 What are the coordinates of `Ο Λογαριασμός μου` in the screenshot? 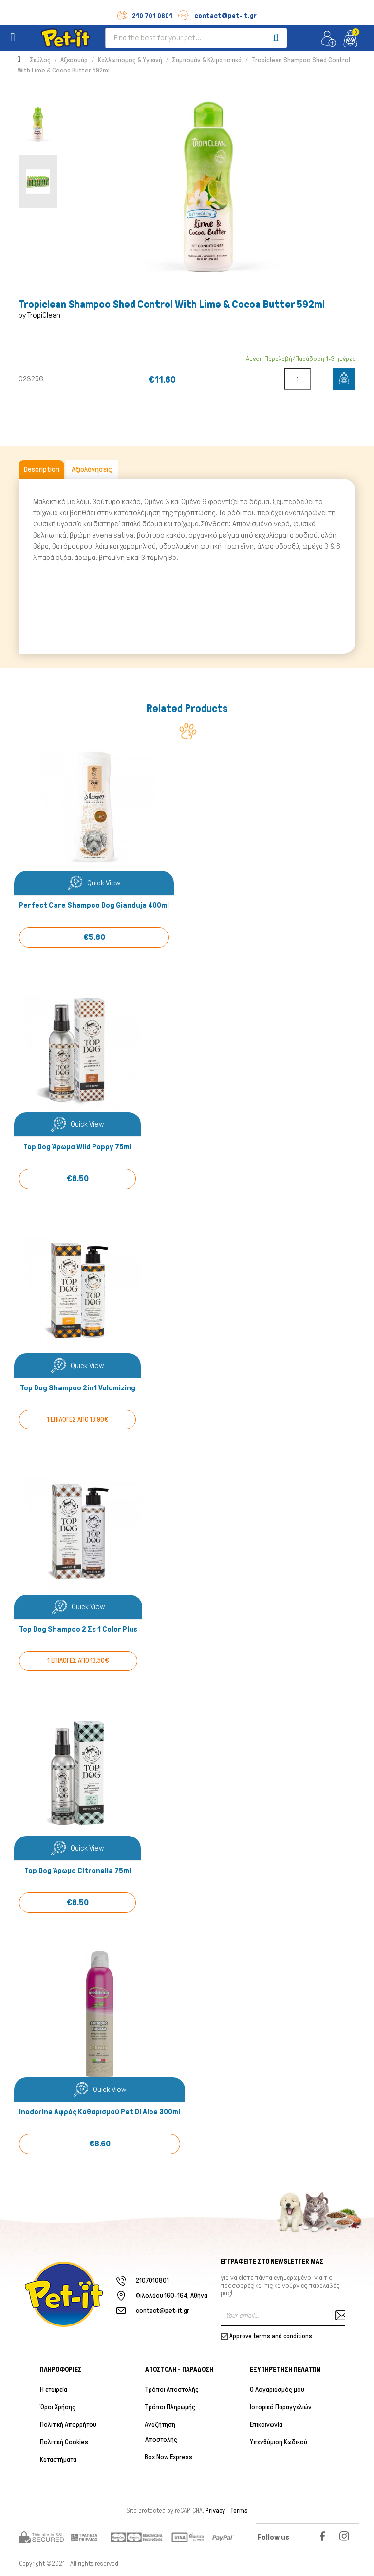 It's located at (277, 2390).